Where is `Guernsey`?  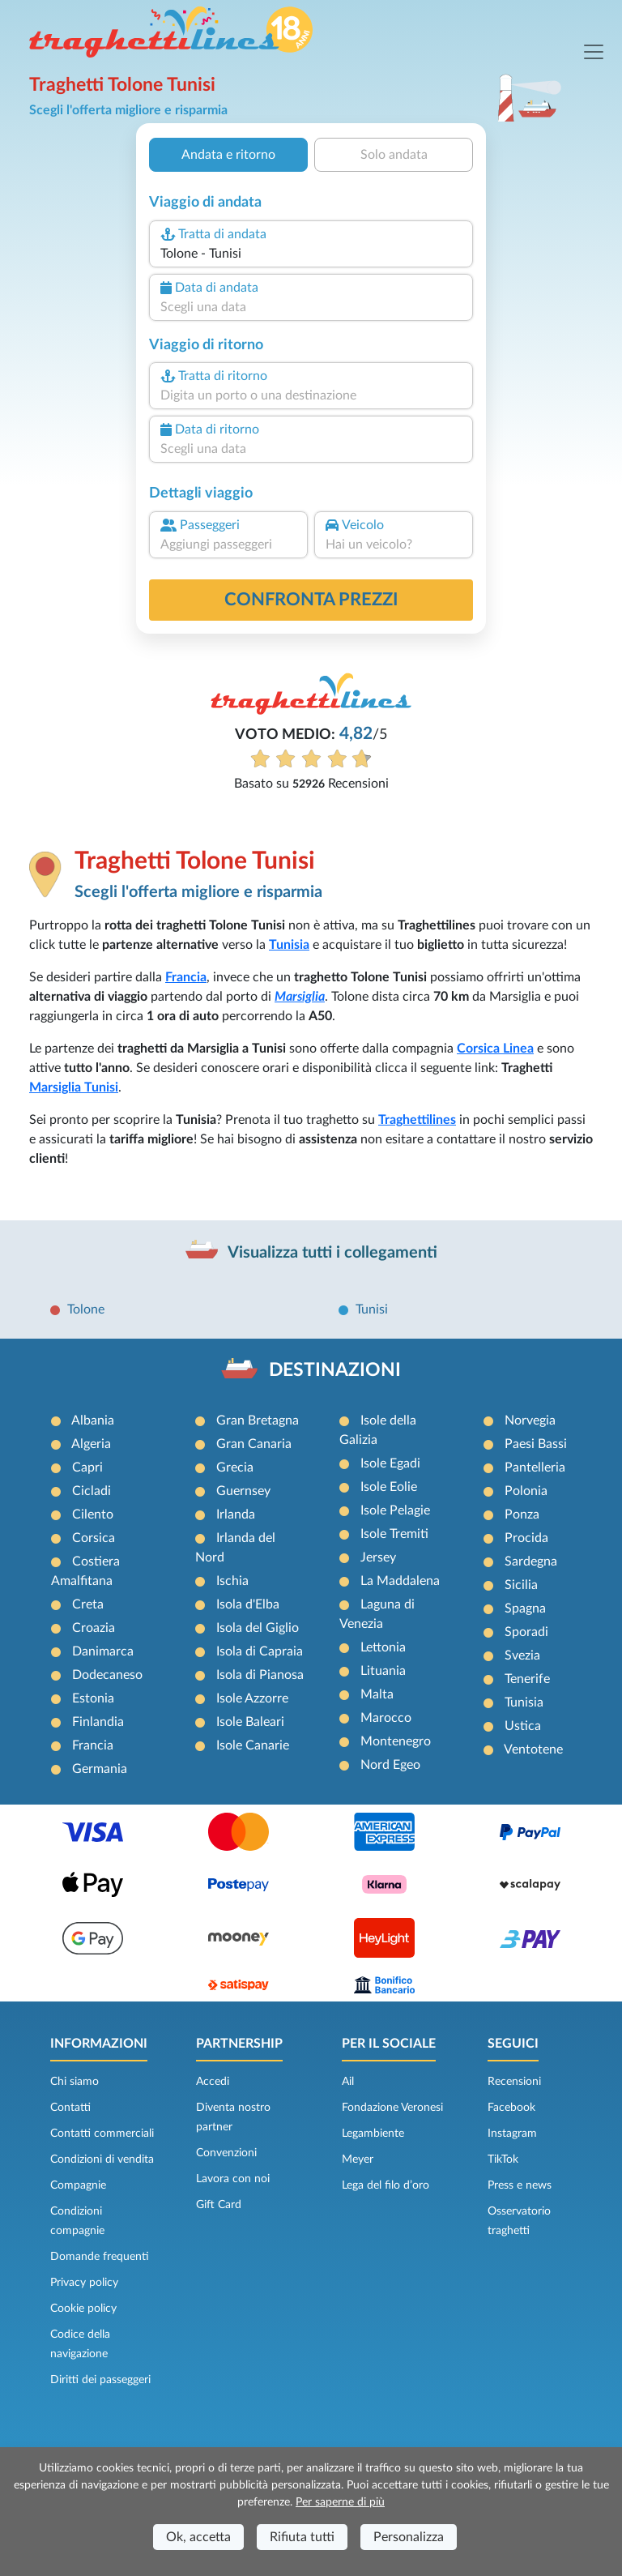 Guernsey is located at coordinates (243, 1491).